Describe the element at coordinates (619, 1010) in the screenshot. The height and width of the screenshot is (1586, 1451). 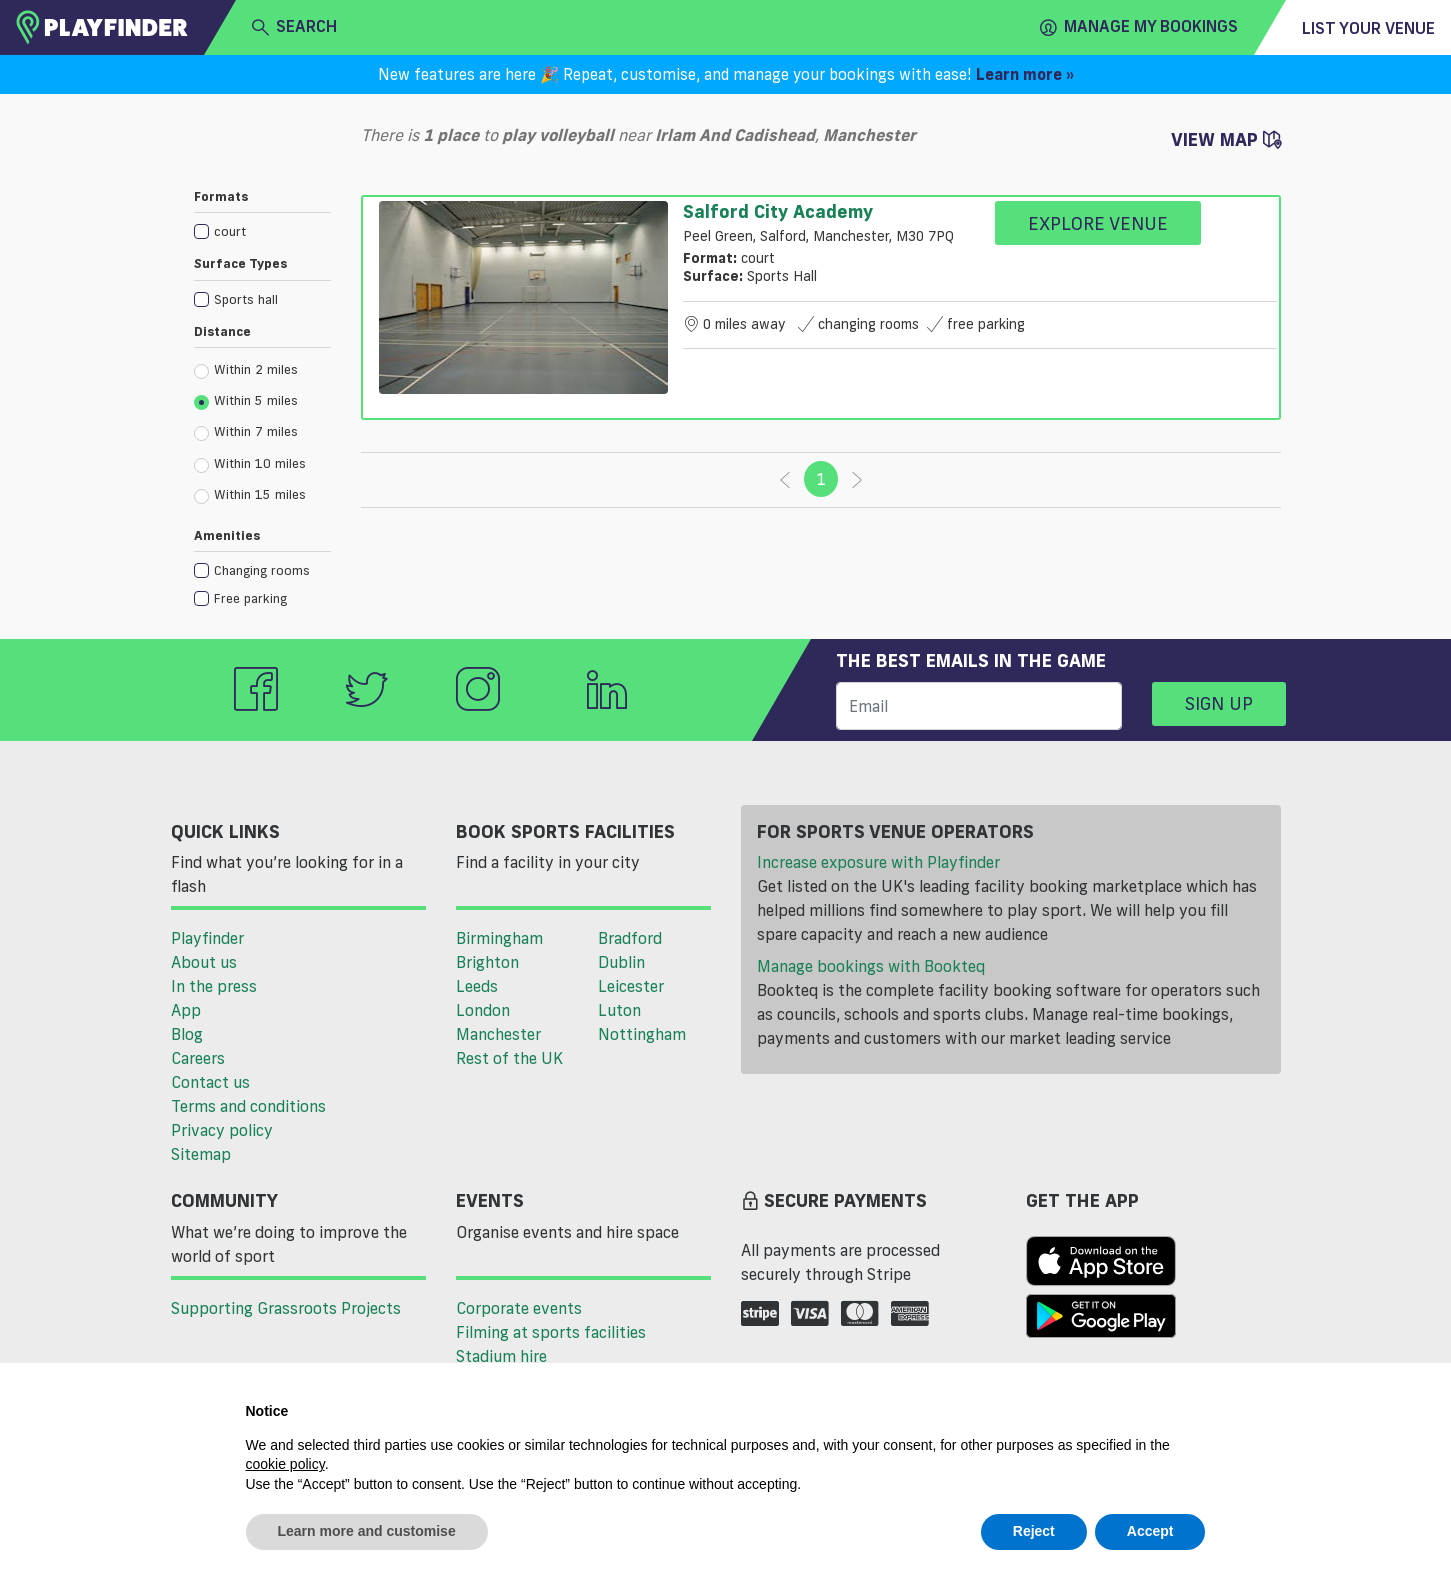
I see `Luton` at that location.